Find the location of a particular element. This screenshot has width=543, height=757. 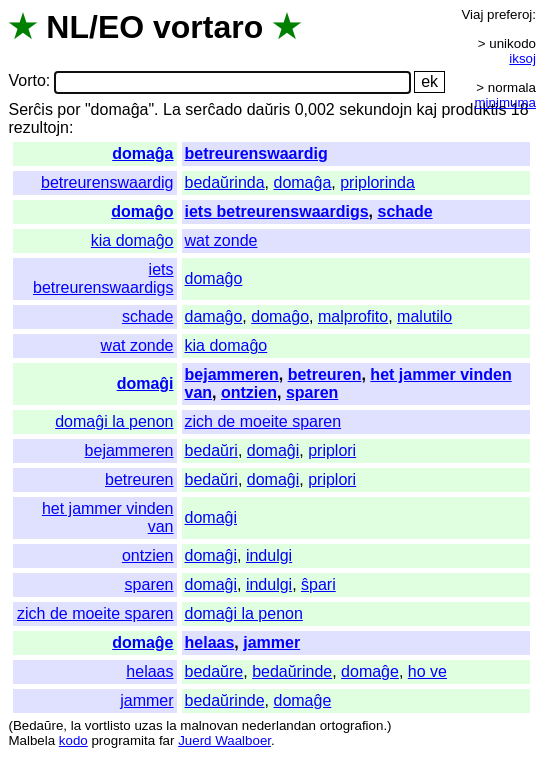

nederlandan is located at coordinates (279, 725).